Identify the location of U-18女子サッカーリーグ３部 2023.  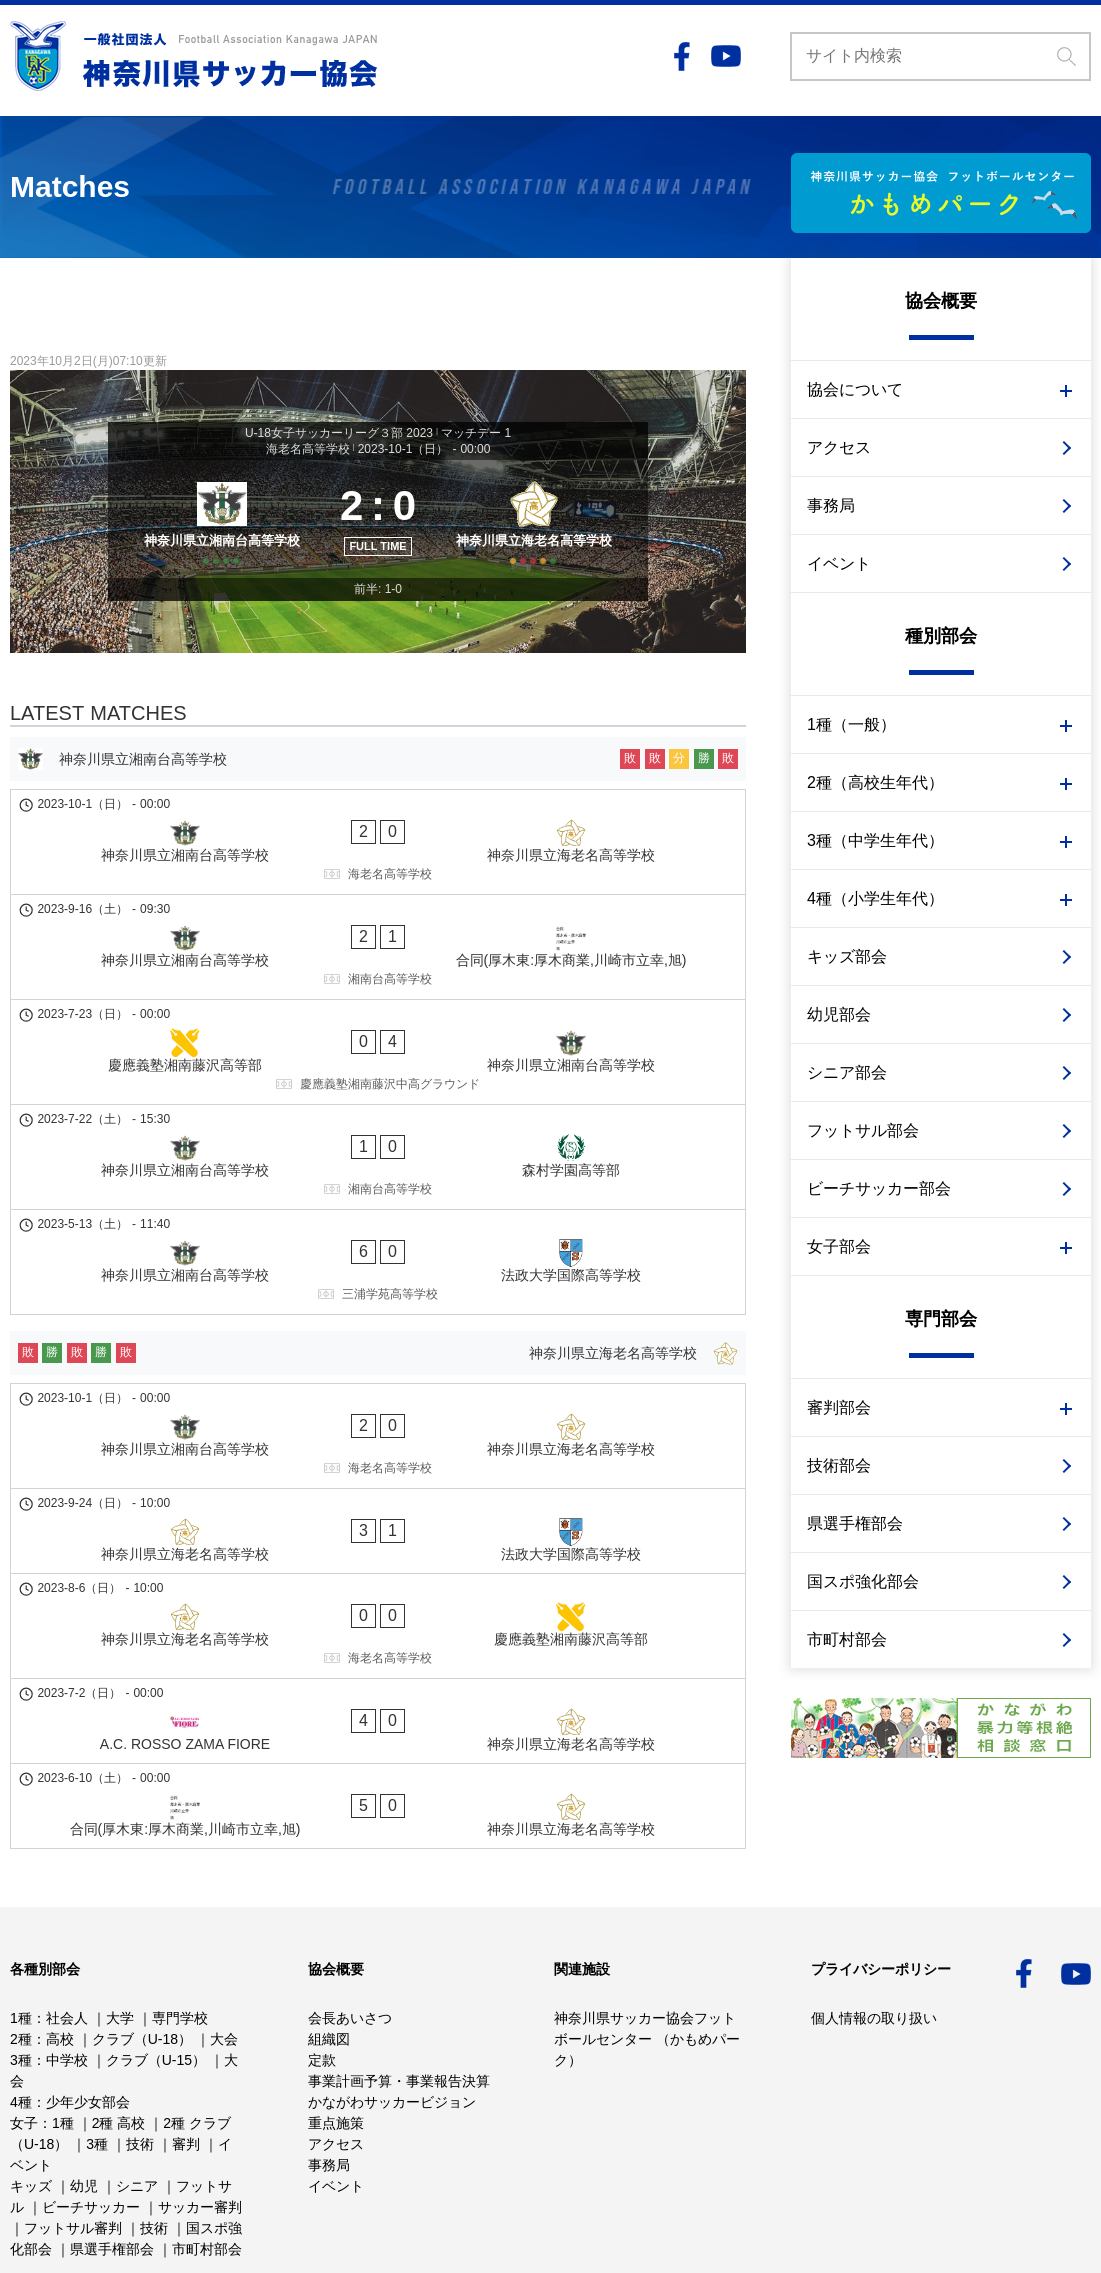
(339, 433).